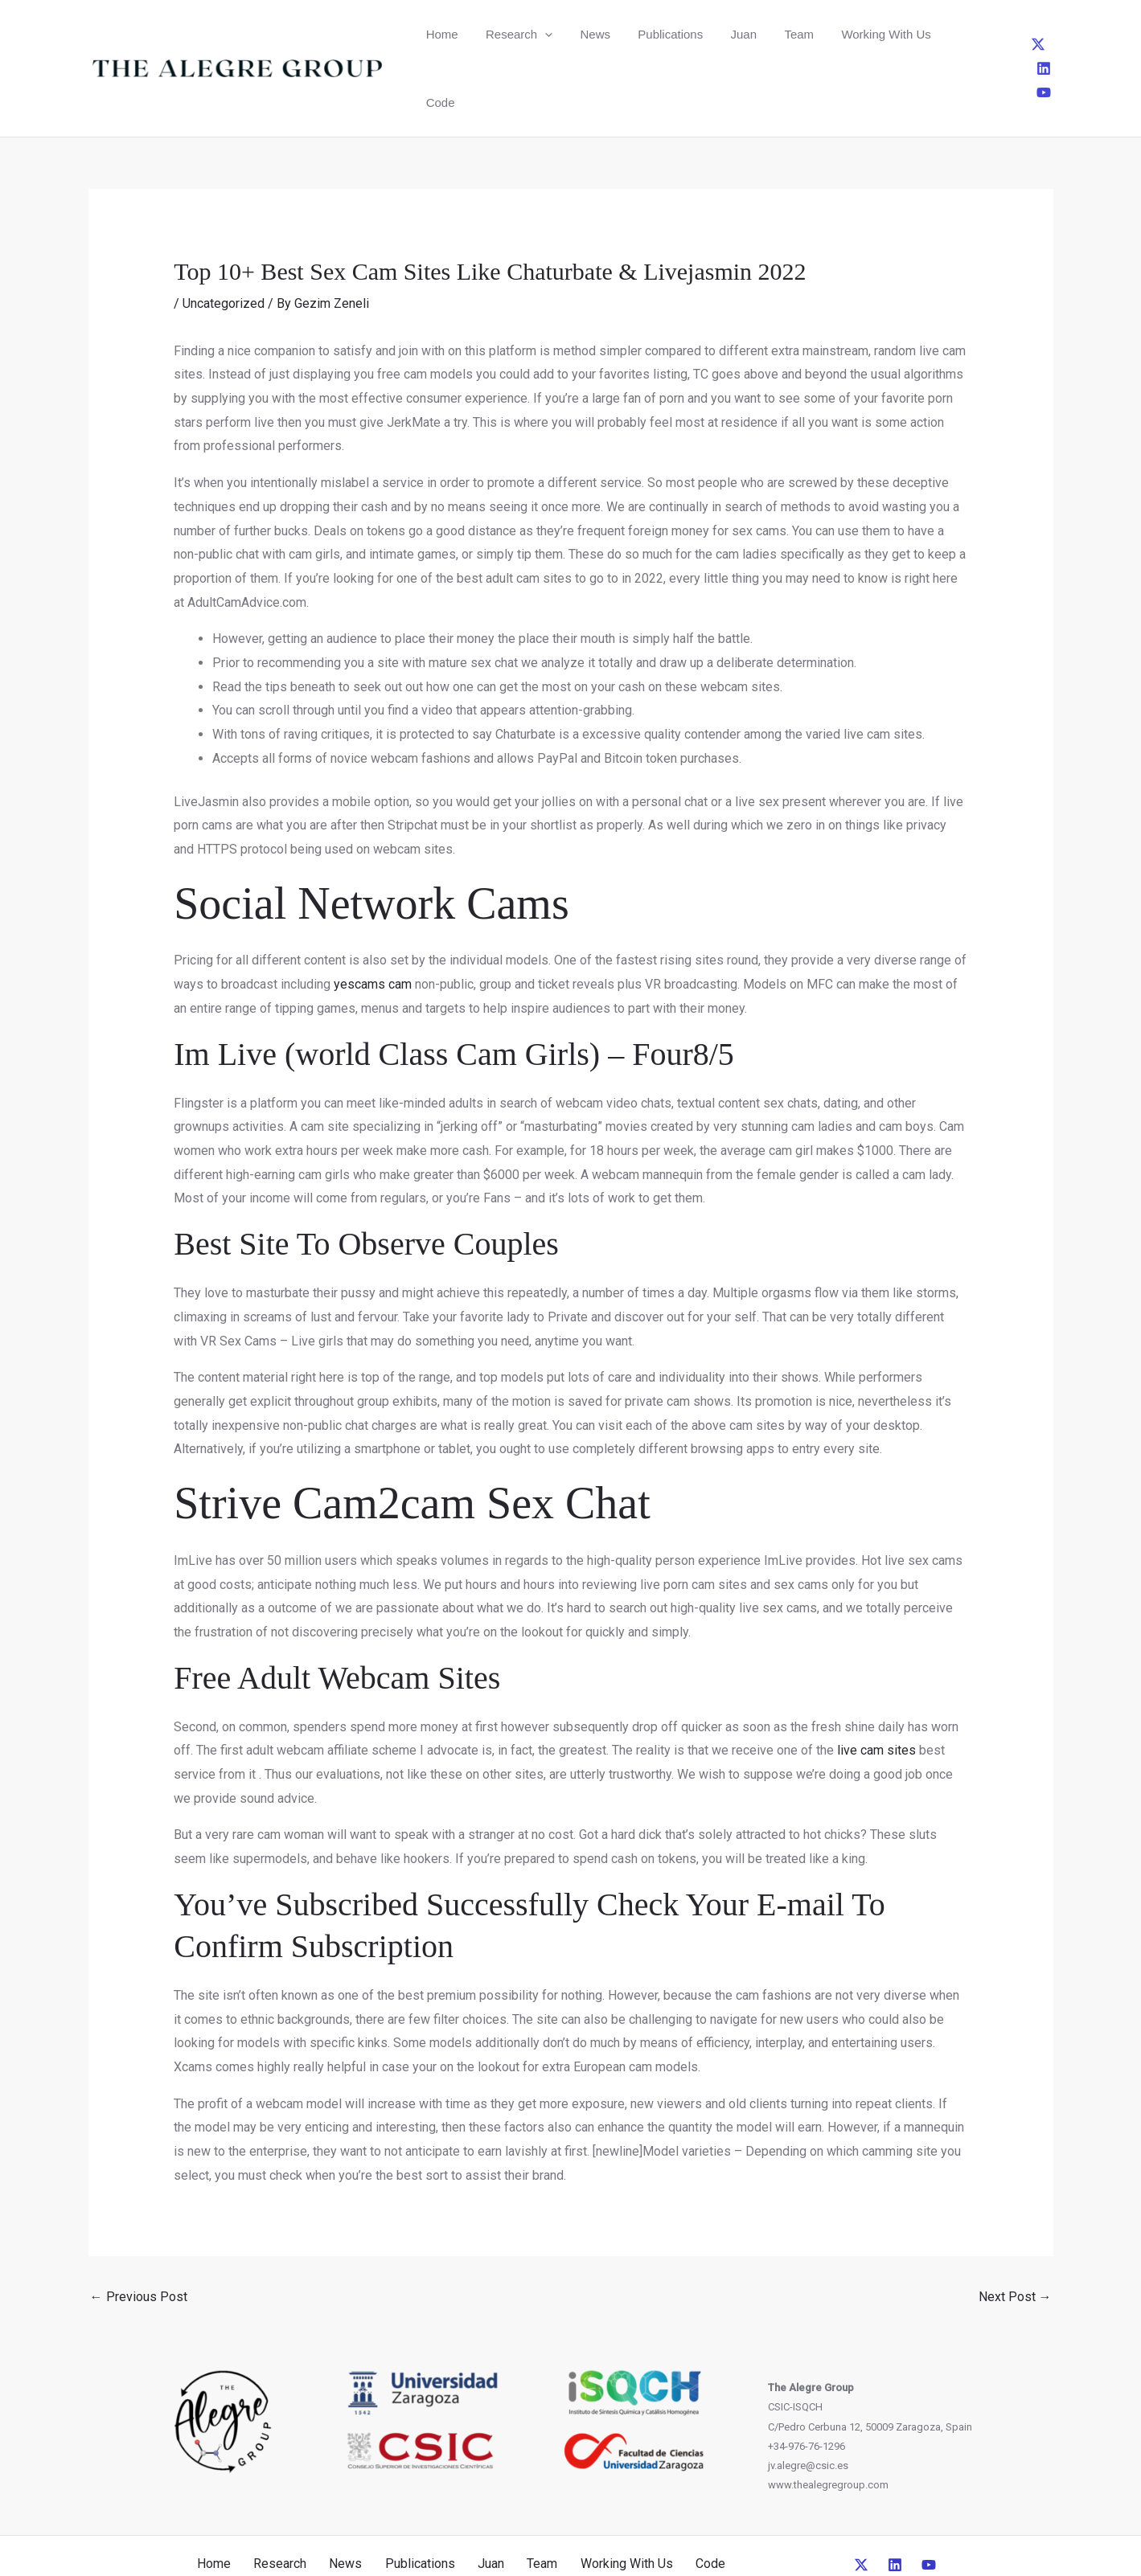  What do you see at coordinates (437, 34) in the screenshot?
I see `Home` at bounding box center [437, 34].